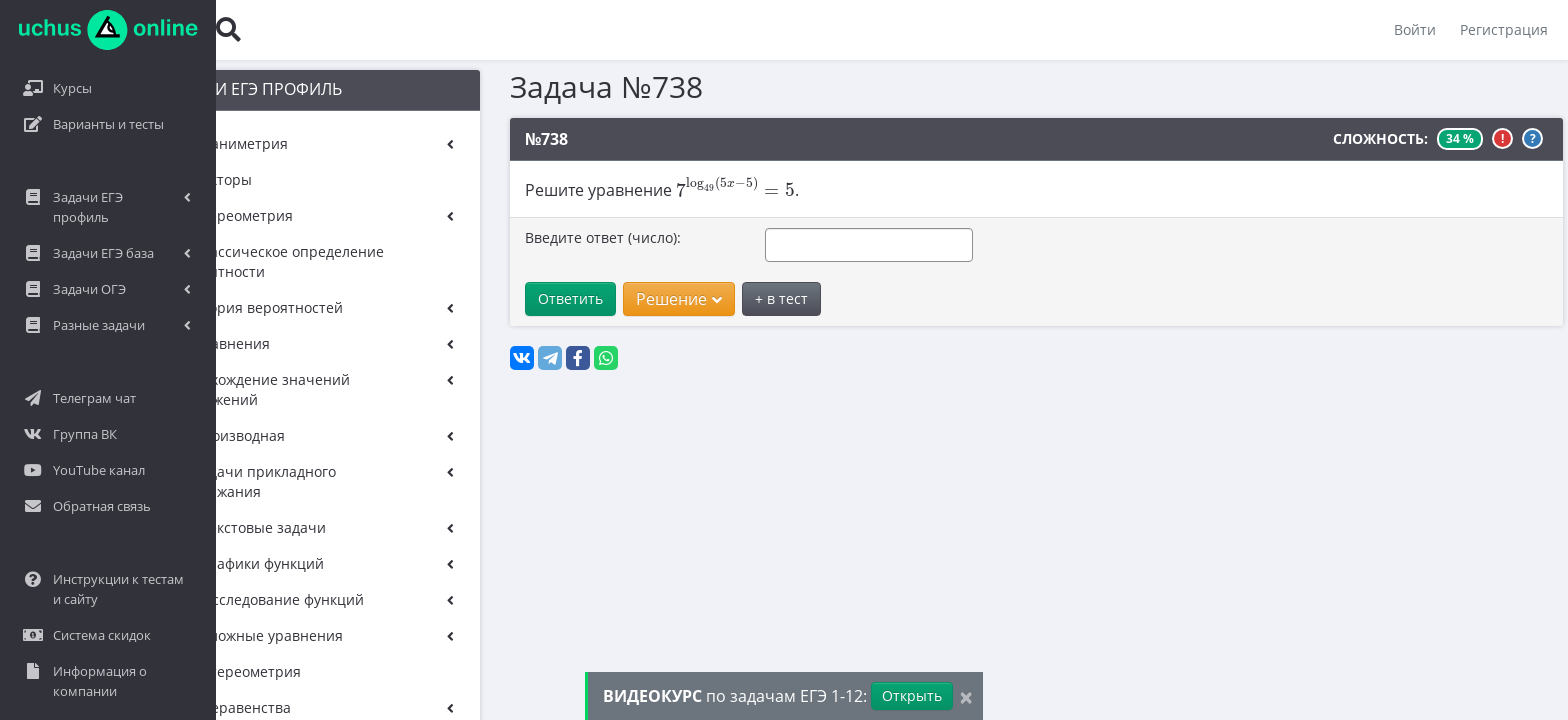 This screenshot has height=720, width=1568. What do you see at coordinates (623, 299) in the screenshot?
I see `Решение` at bounding box center [623, 299].